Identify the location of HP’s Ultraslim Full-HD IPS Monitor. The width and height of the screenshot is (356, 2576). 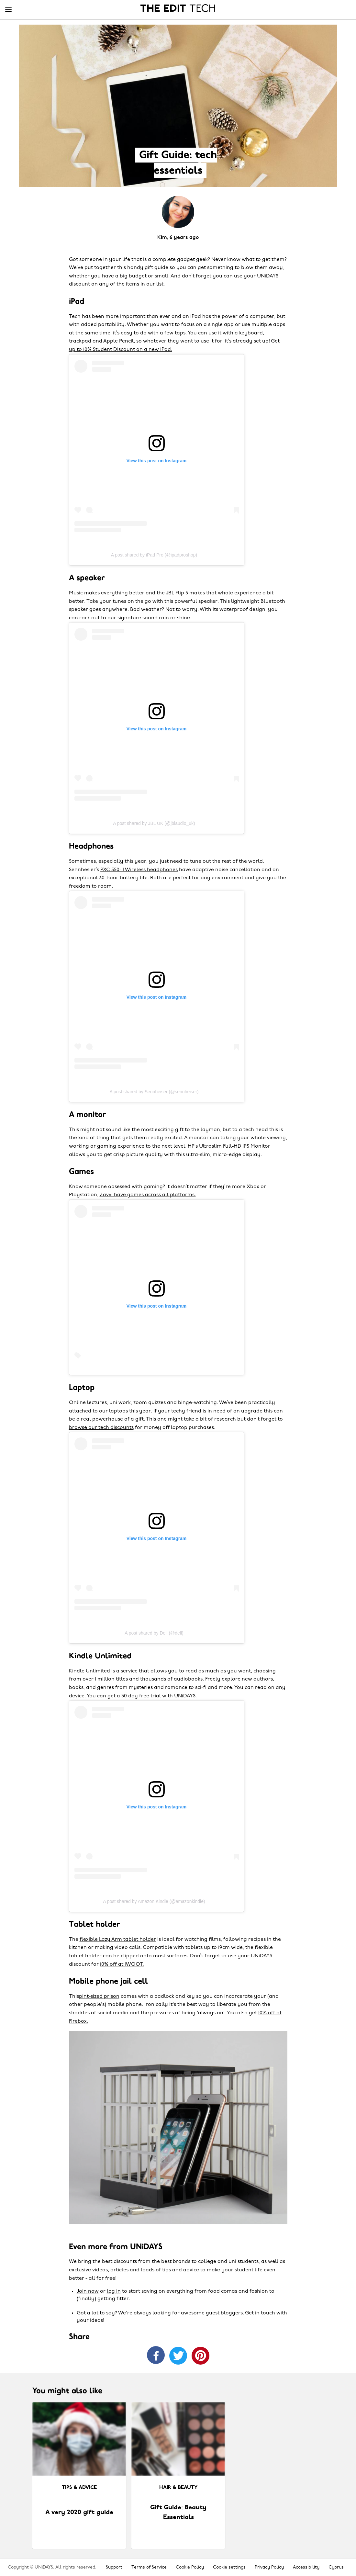
(229, 1146).